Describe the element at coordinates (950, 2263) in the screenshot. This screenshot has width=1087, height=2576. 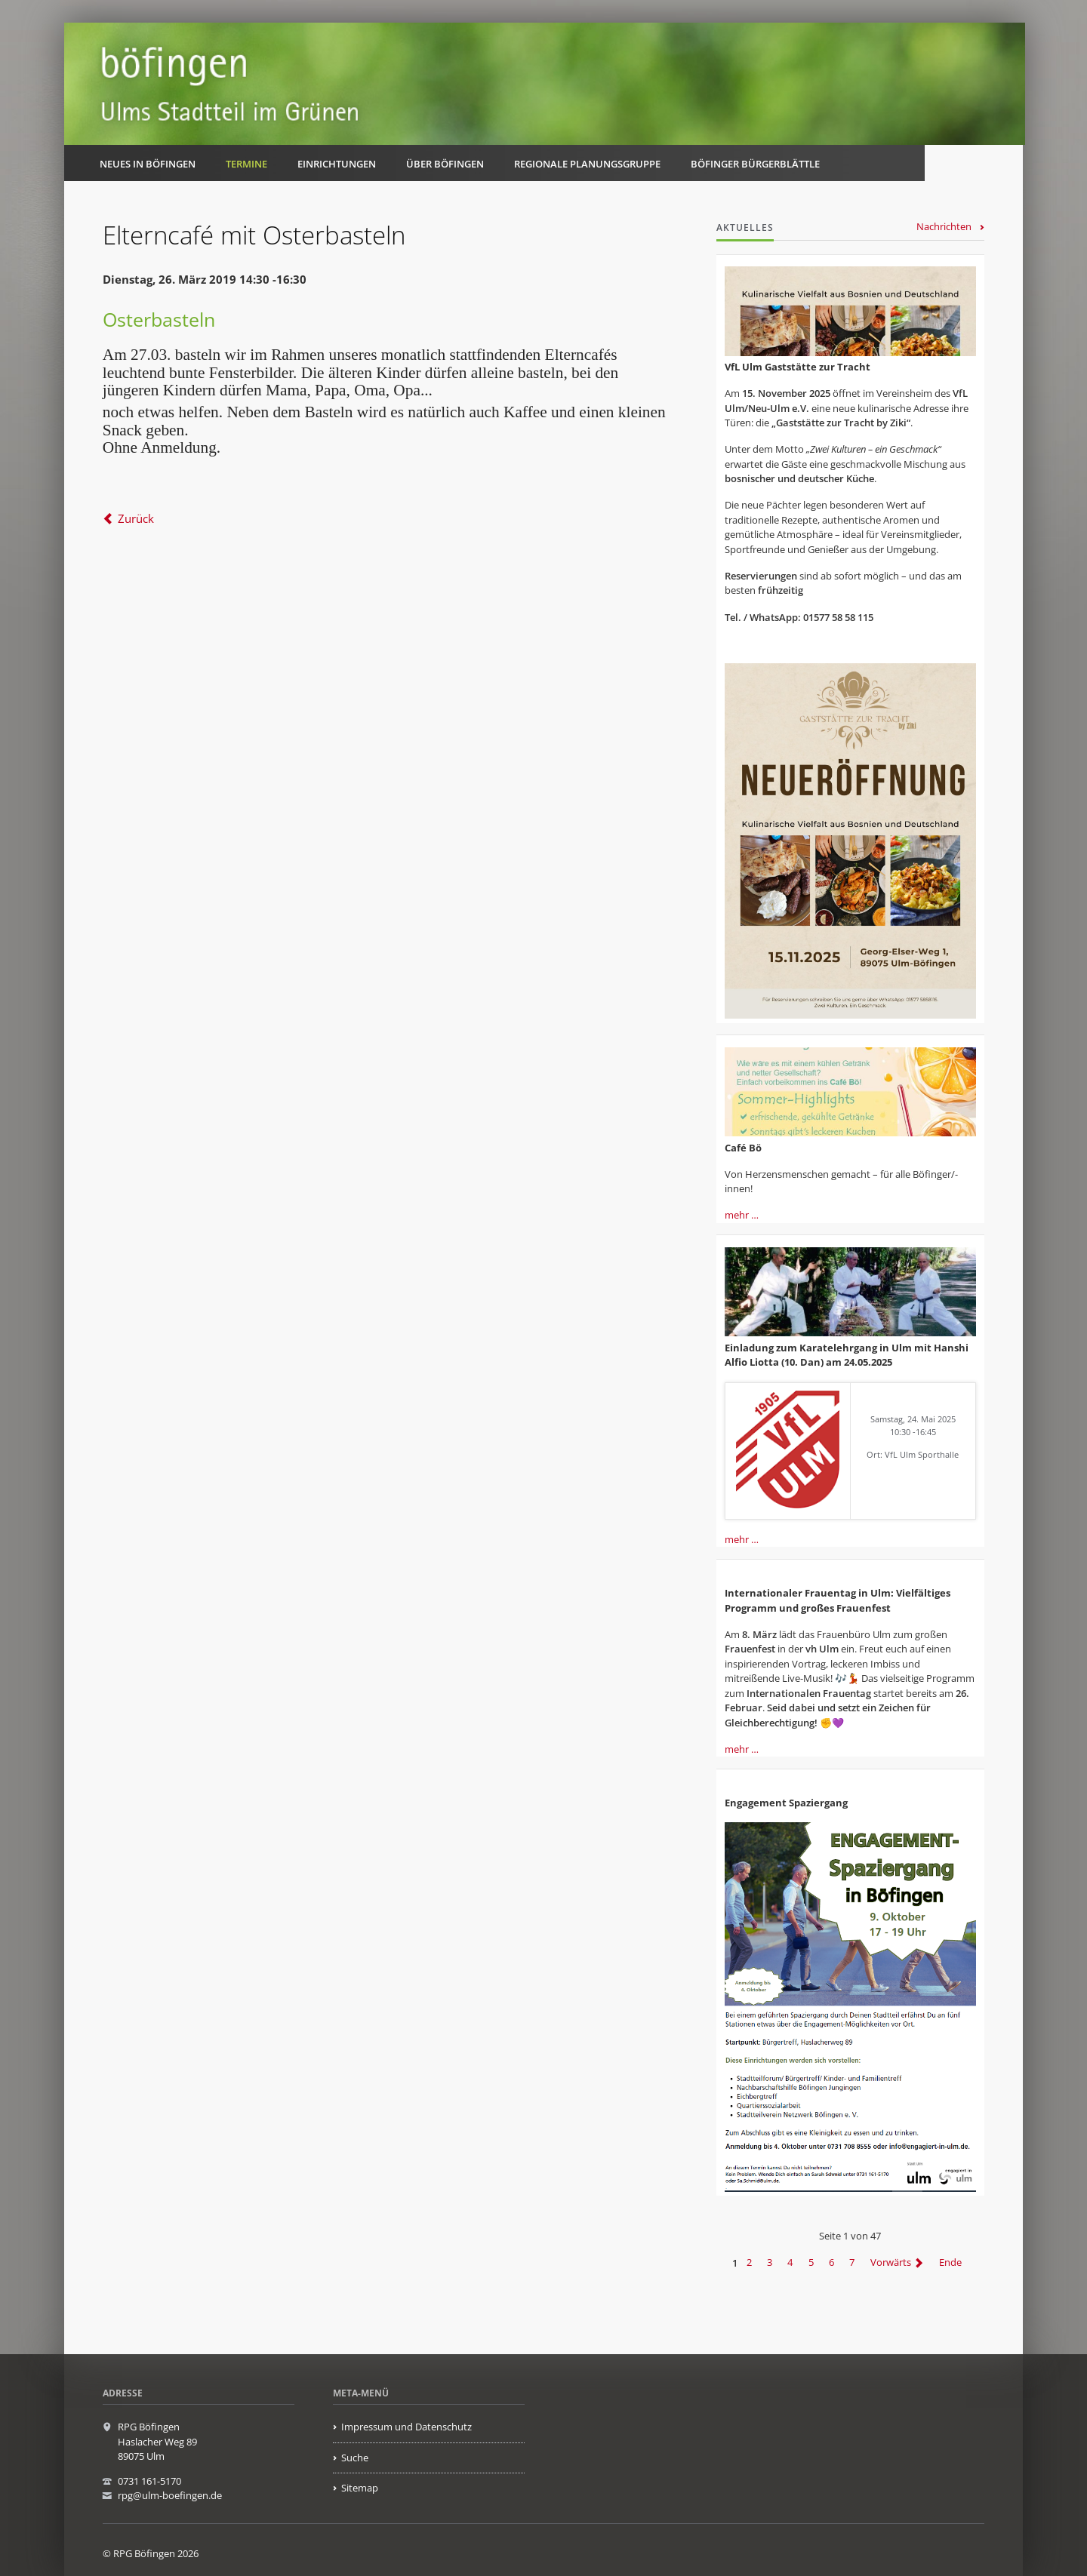
I see `Ende` at that location.